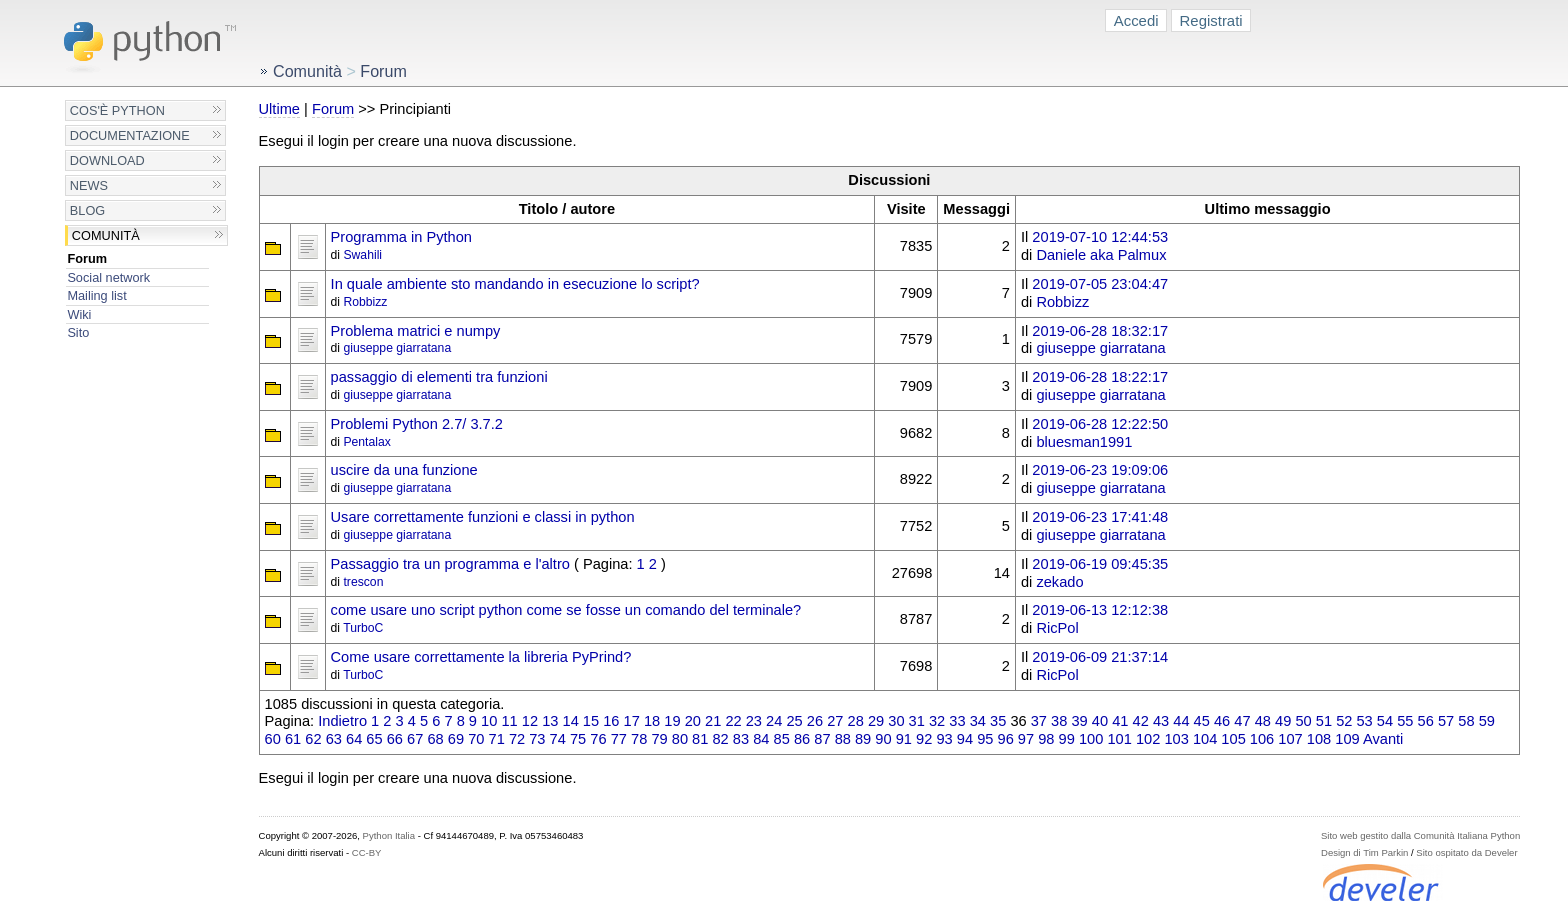 This screenshot has height=912, width=1568. I want to click on 62, so click(313, 739).